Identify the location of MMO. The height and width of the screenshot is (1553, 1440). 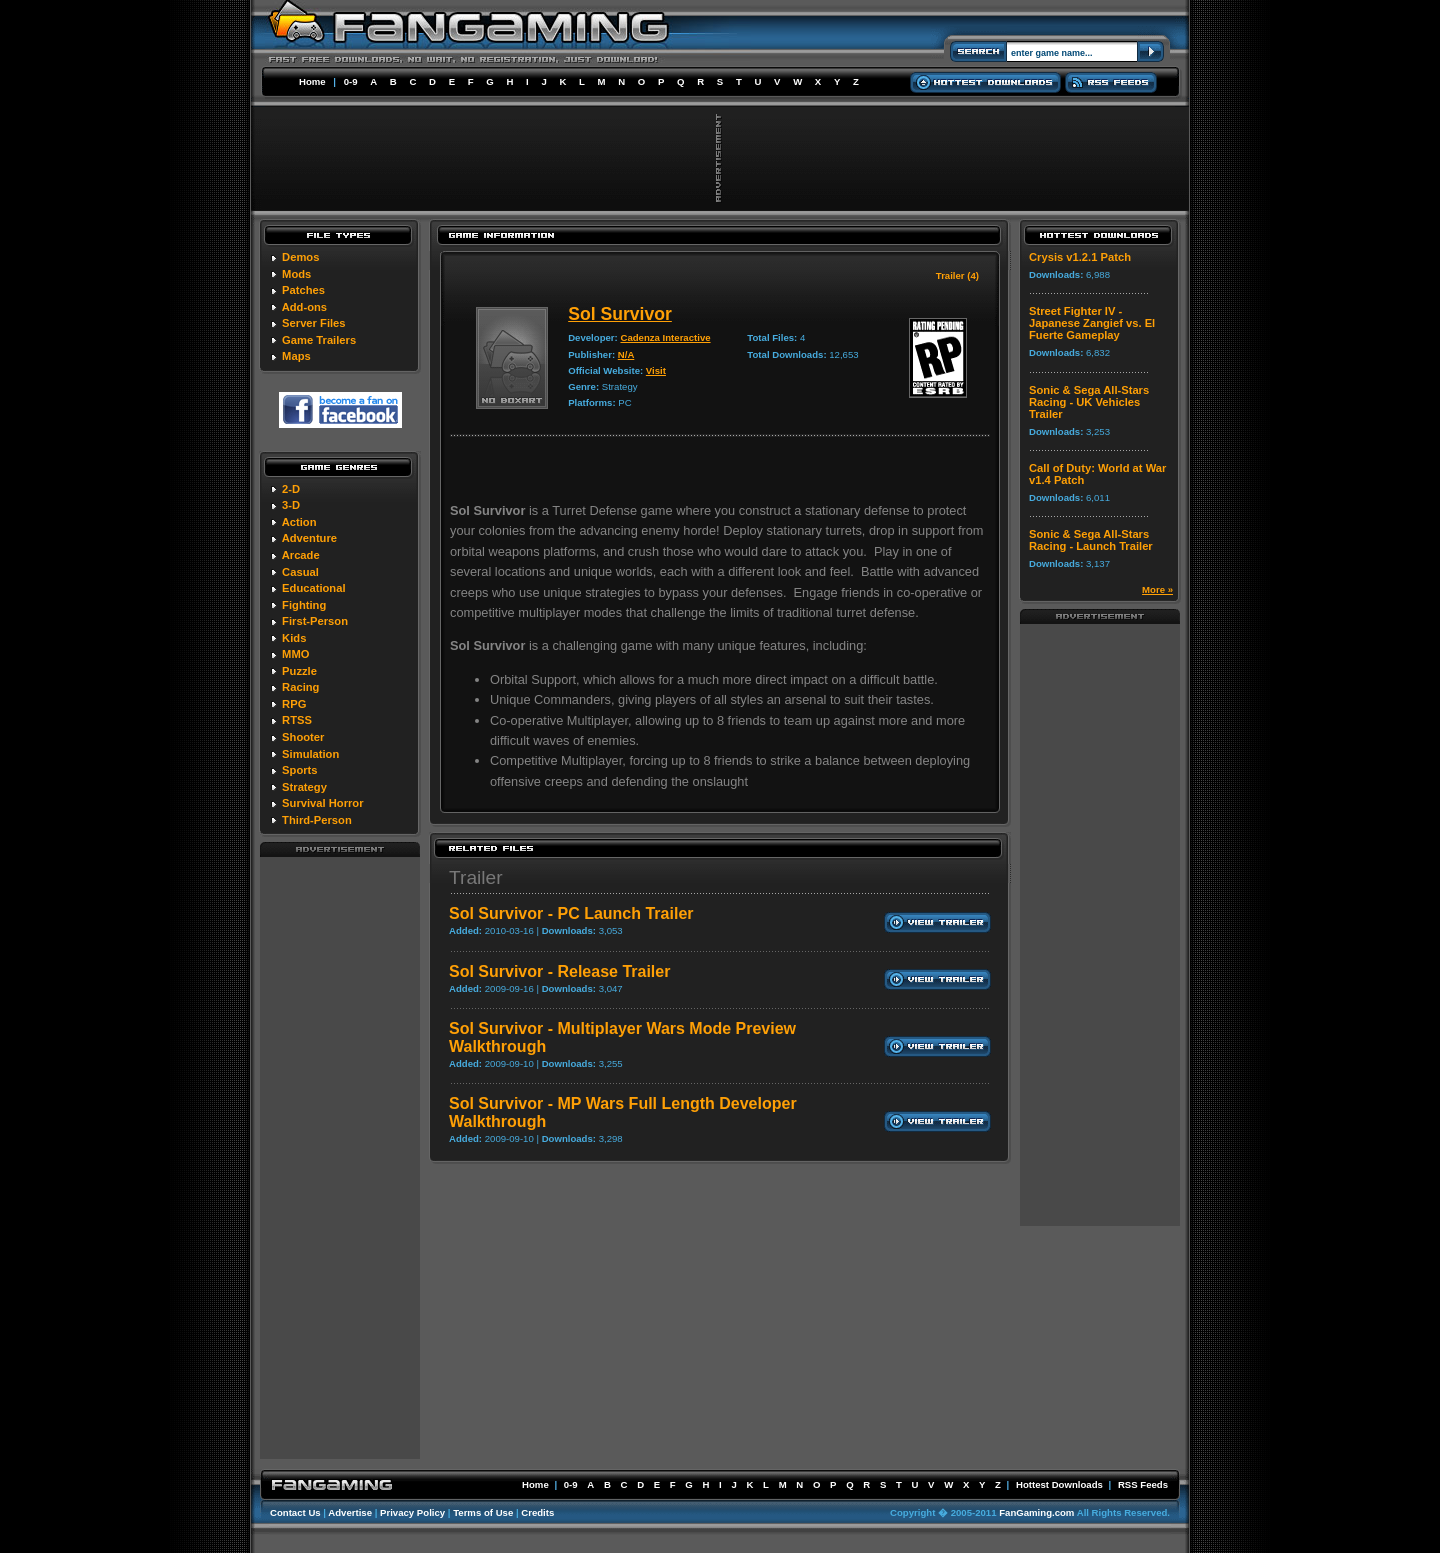
(295, 654).